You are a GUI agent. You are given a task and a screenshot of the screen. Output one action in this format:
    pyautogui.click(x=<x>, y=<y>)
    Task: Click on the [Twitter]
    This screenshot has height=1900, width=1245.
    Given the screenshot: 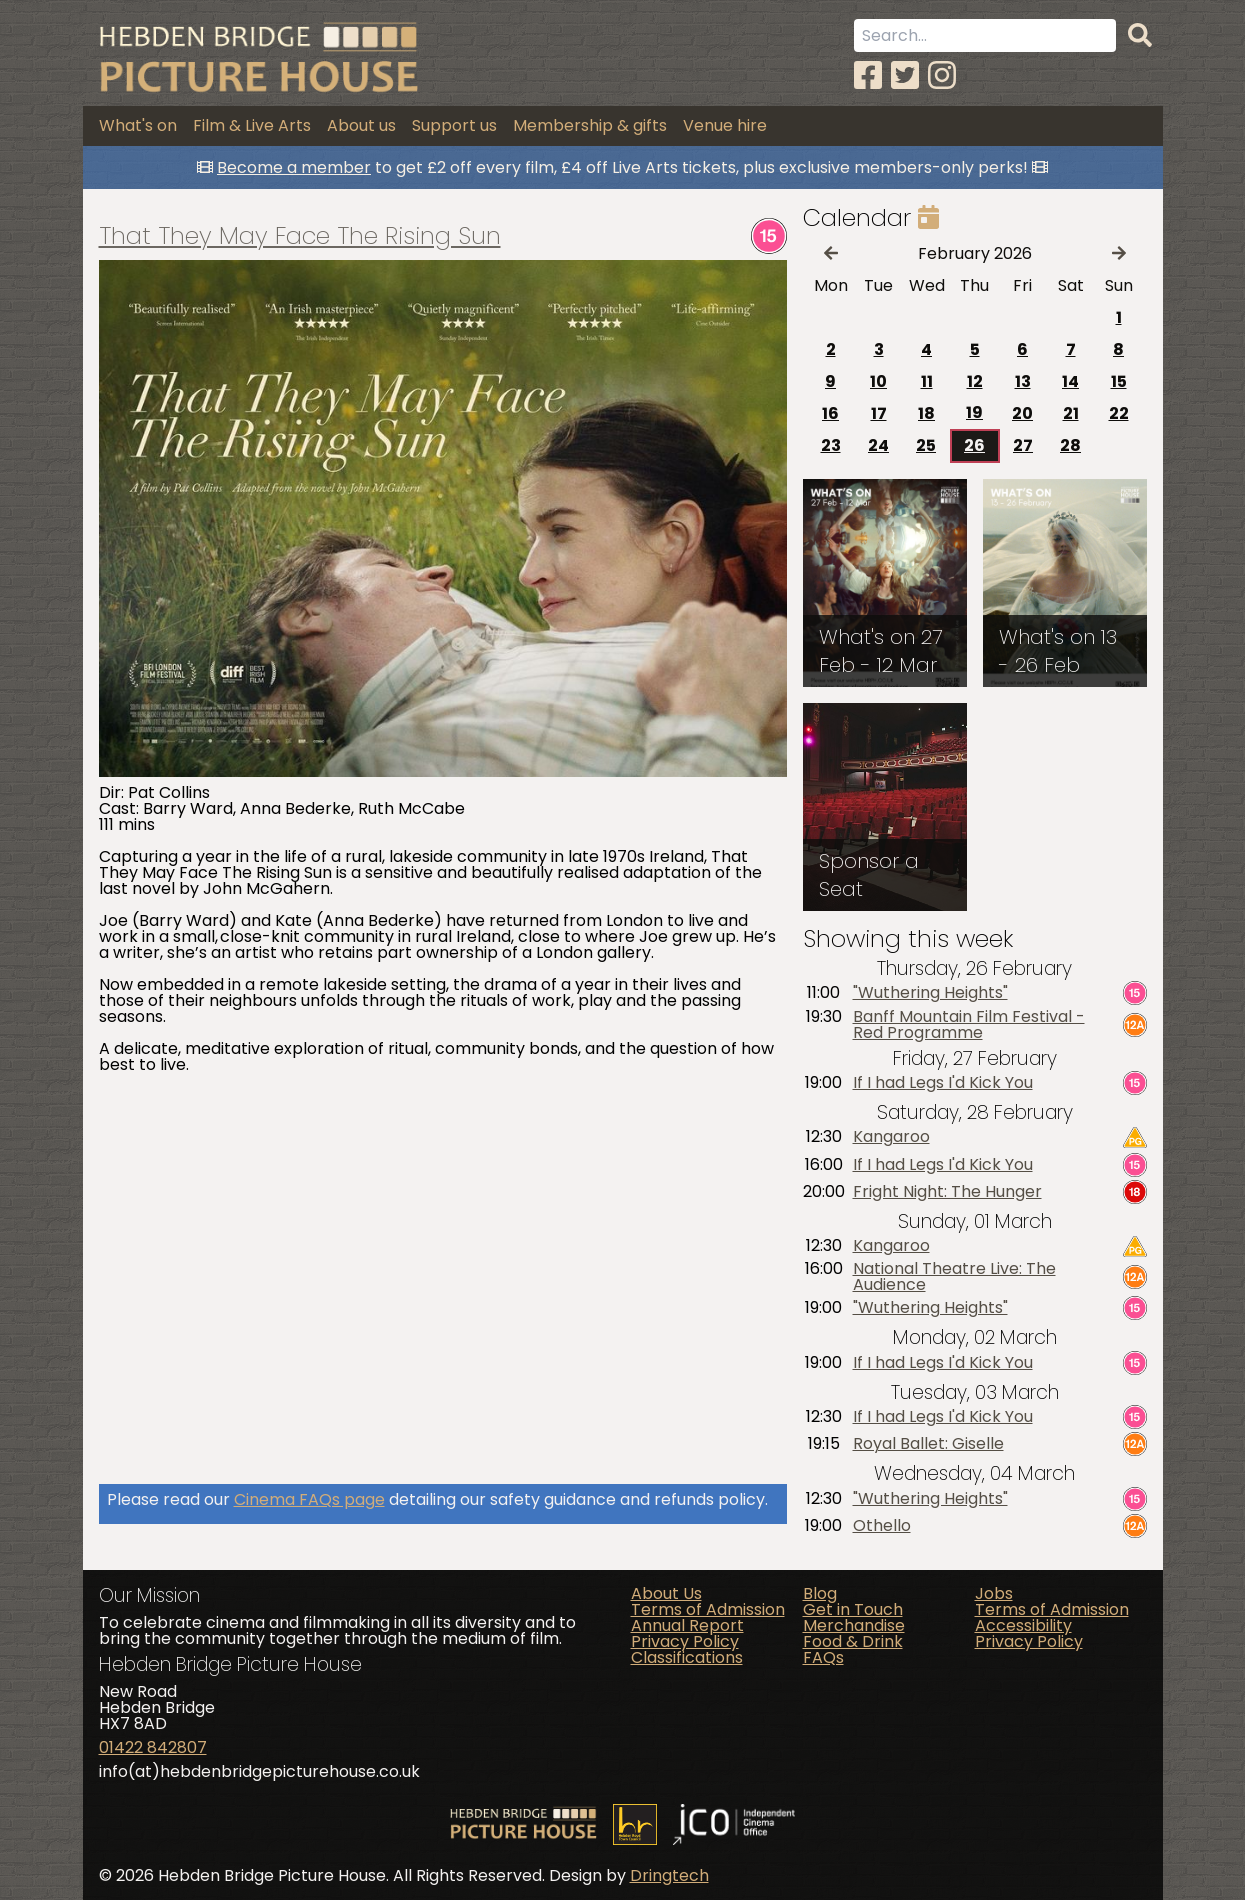 What is the action you would take?
    pyautogui.click(x=905, y=75)
    